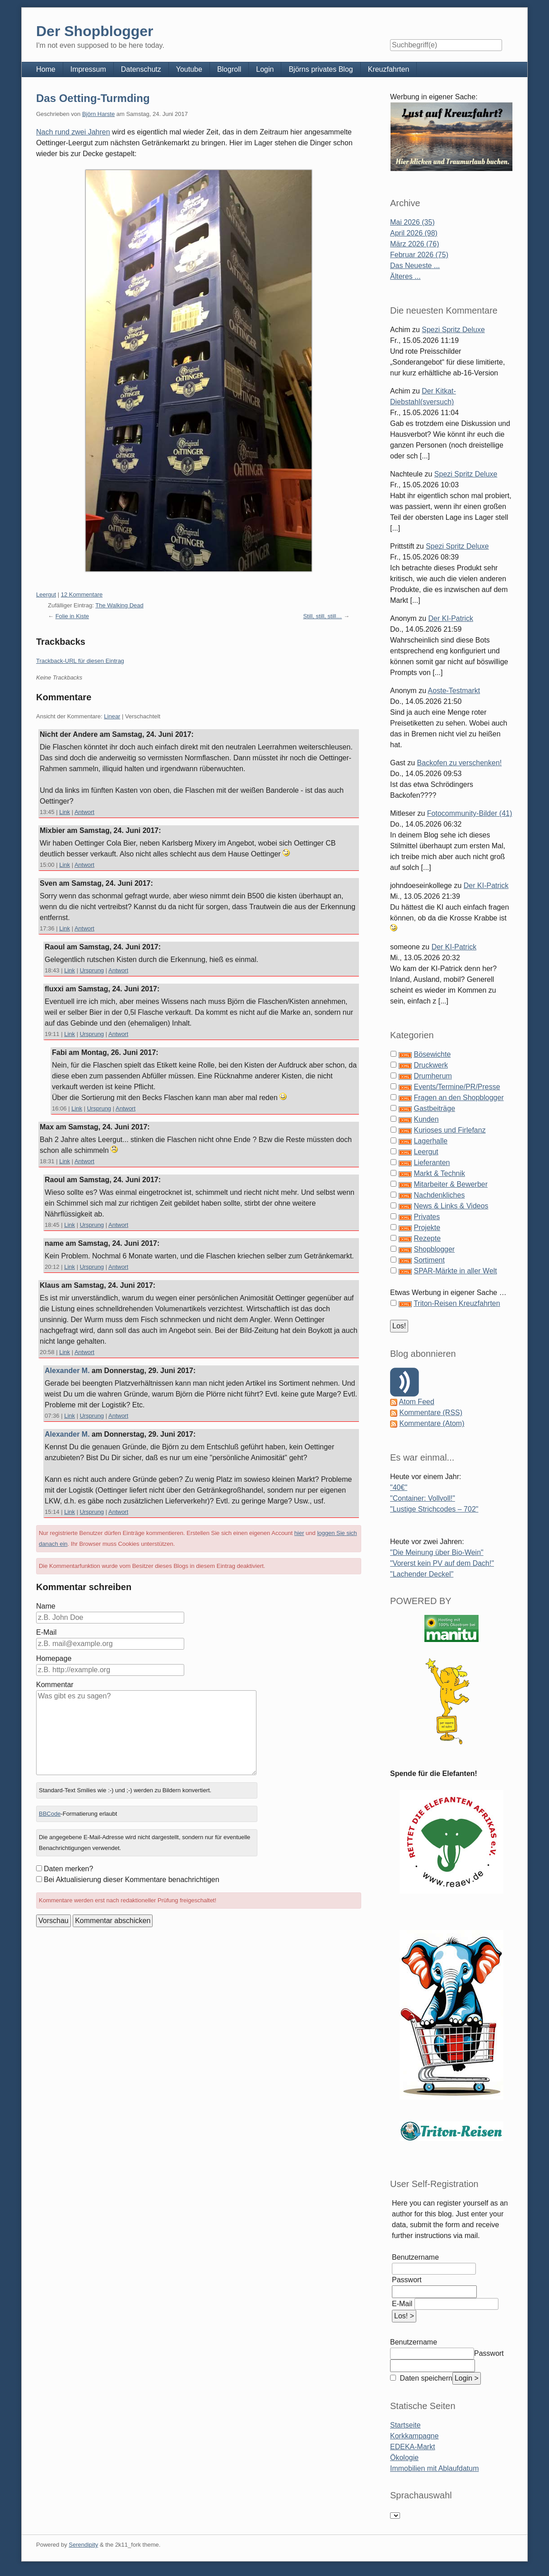 This screenshot has width=549, height=2576. Describe the element at coordinates (67, 1370) in the screenshot. I see `Alexander M.` at that location.